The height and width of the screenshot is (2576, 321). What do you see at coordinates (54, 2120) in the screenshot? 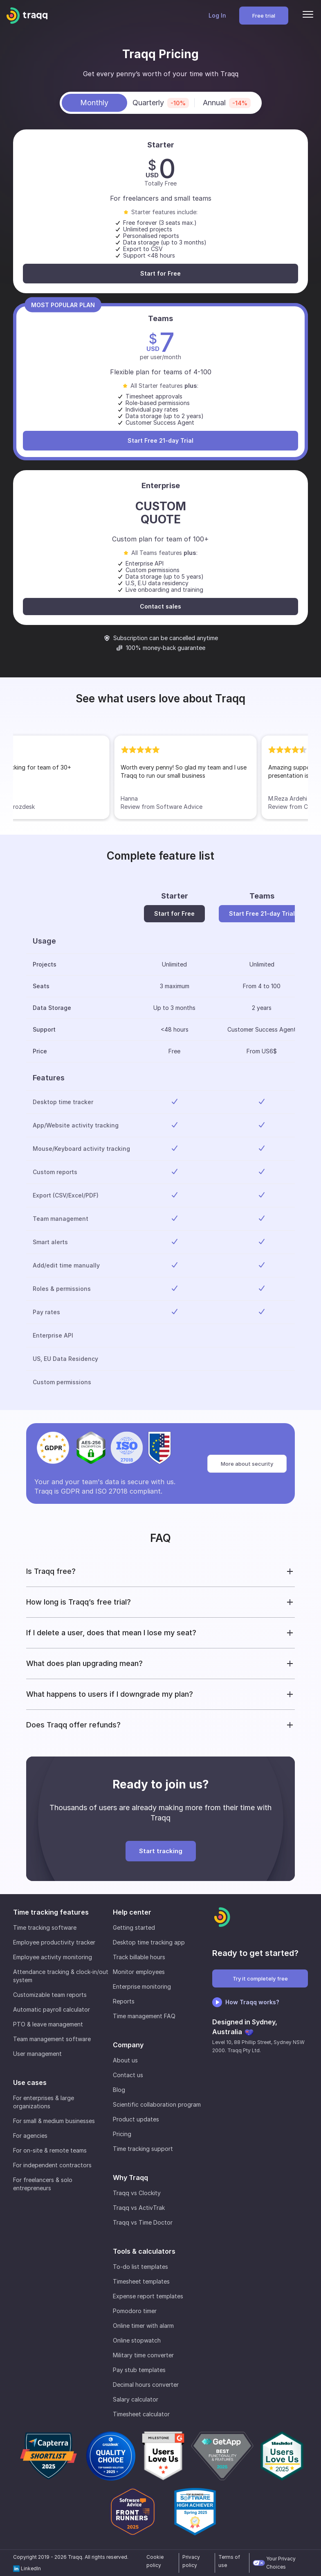
I see `For small & medium businesses` at bounding box center [54, 2120].